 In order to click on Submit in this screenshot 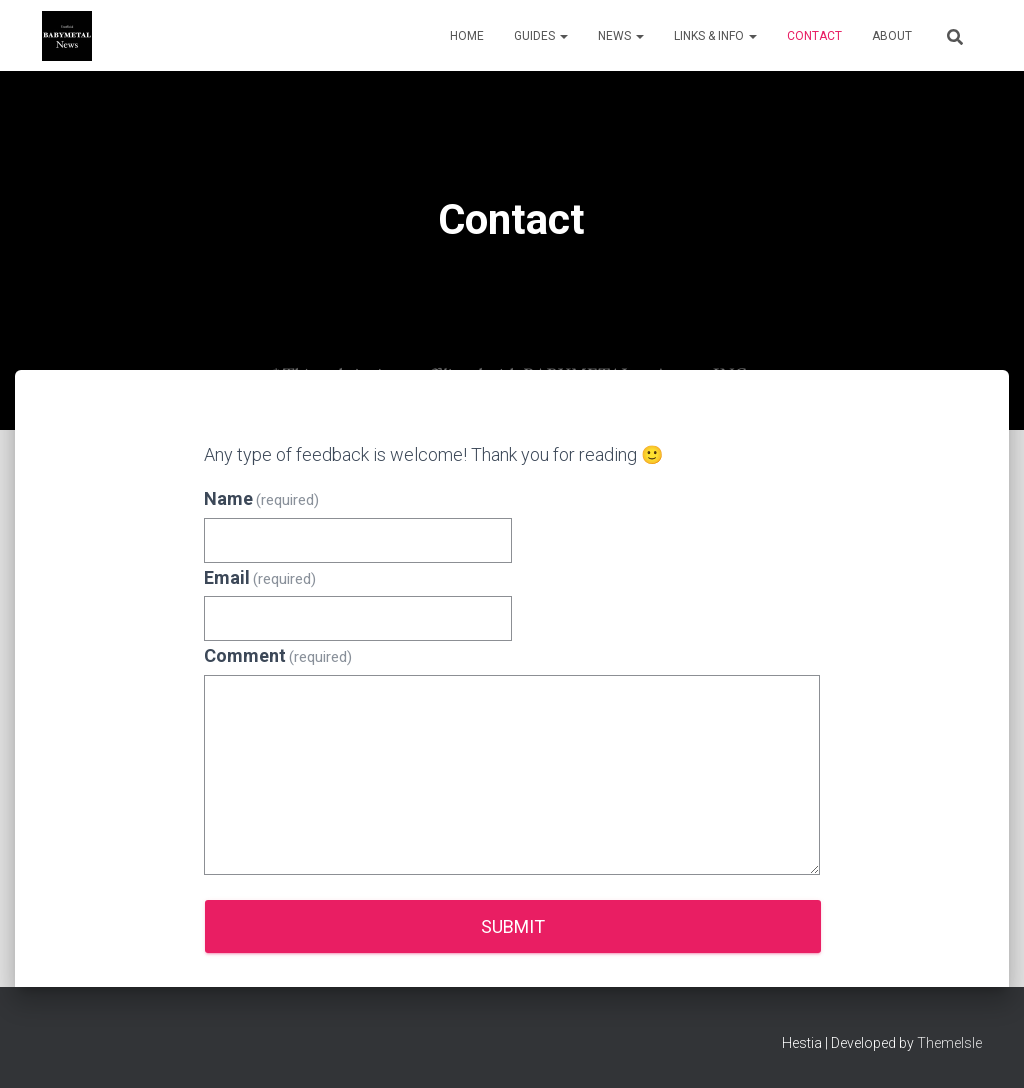, I will do `click(513, 926)`.